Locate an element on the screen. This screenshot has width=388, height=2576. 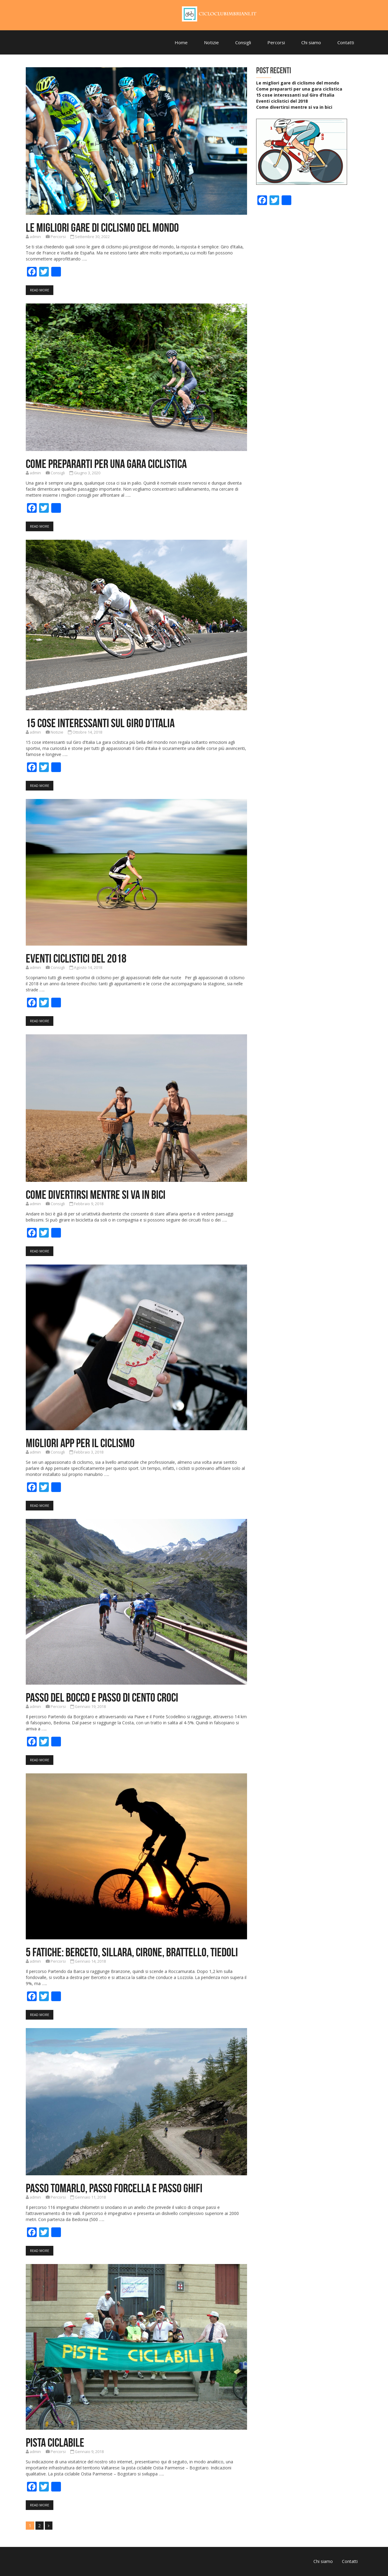
15 cose interessanti sul Giro d’Italia is located at coordinates (100, 723).